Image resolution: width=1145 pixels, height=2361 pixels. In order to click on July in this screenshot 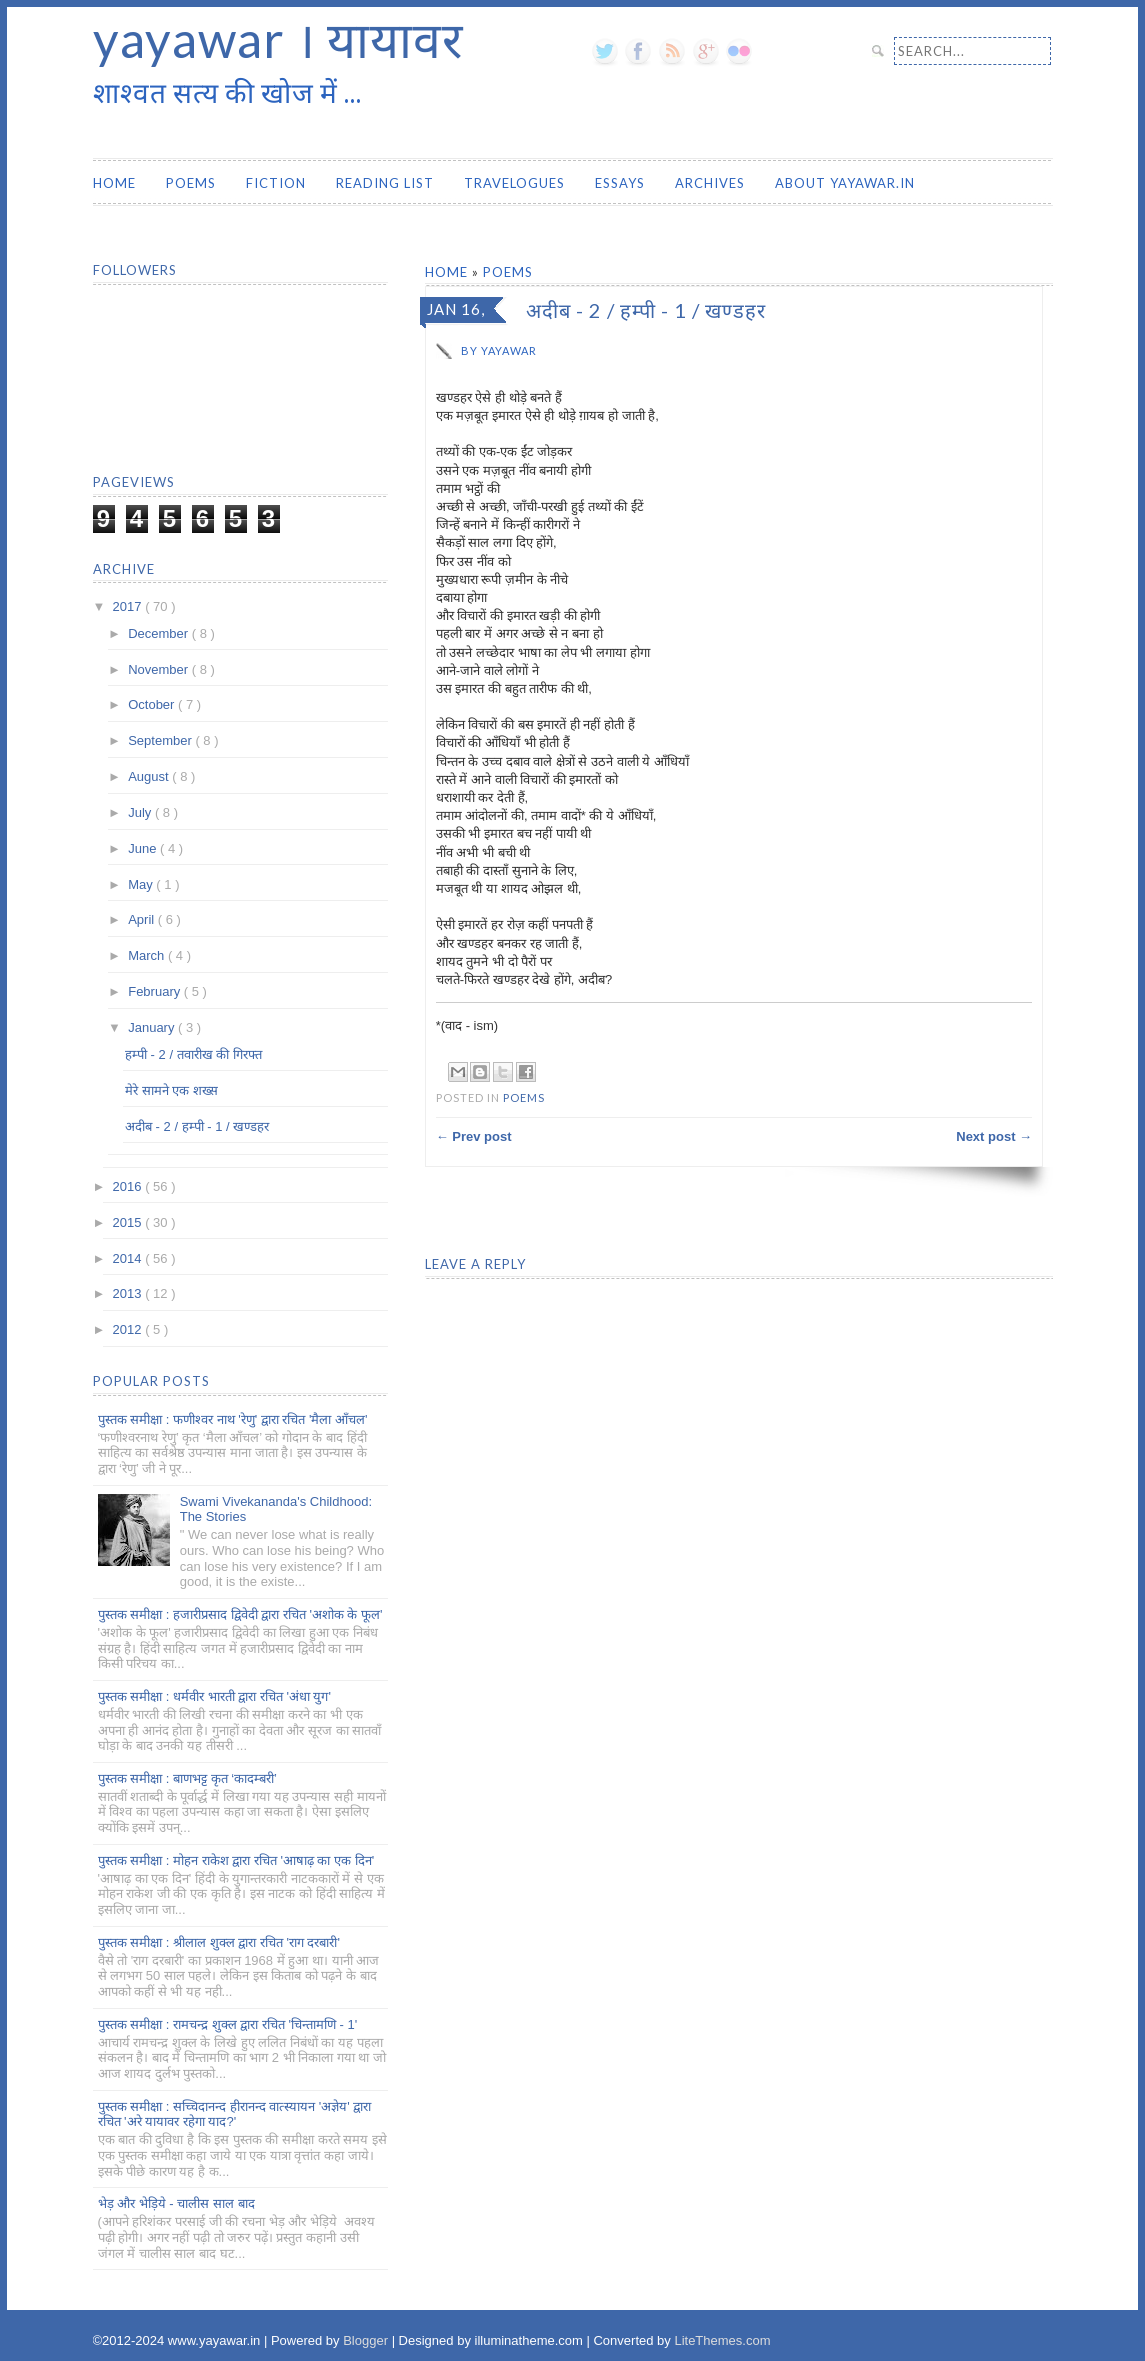, I will do `click(141, 812)`.